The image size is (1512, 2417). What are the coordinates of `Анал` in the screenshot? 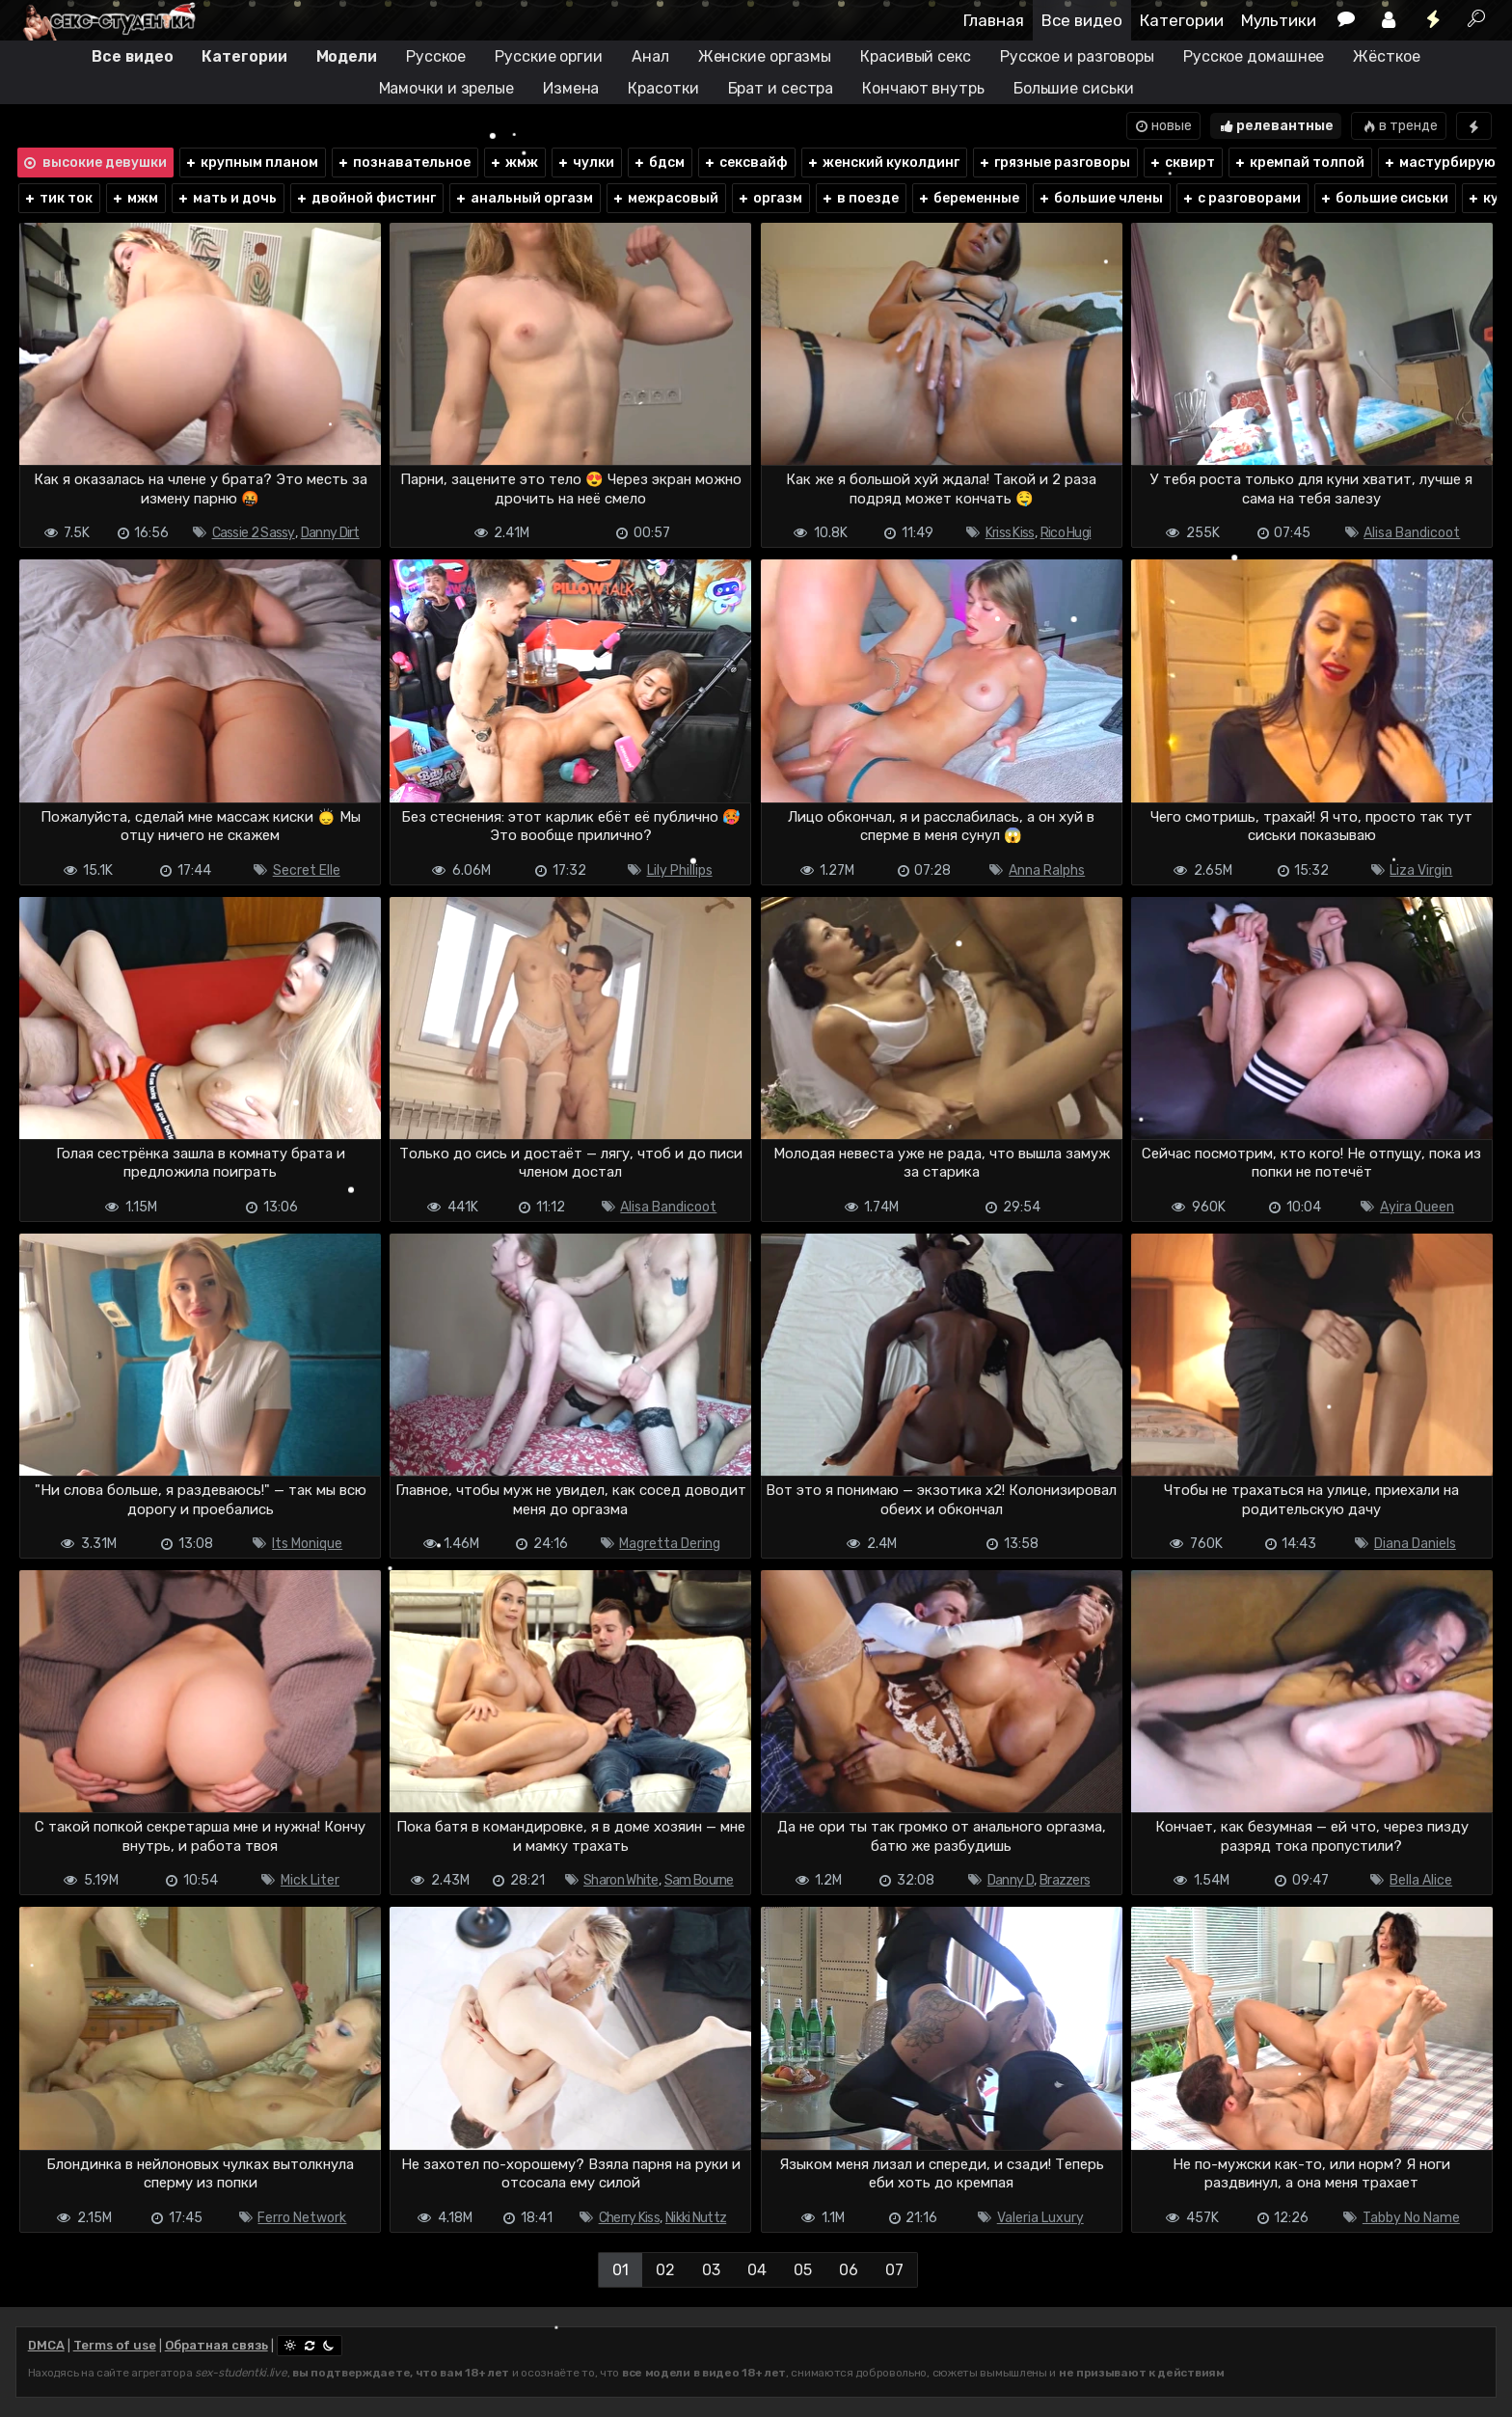 It's located at (650, 56).